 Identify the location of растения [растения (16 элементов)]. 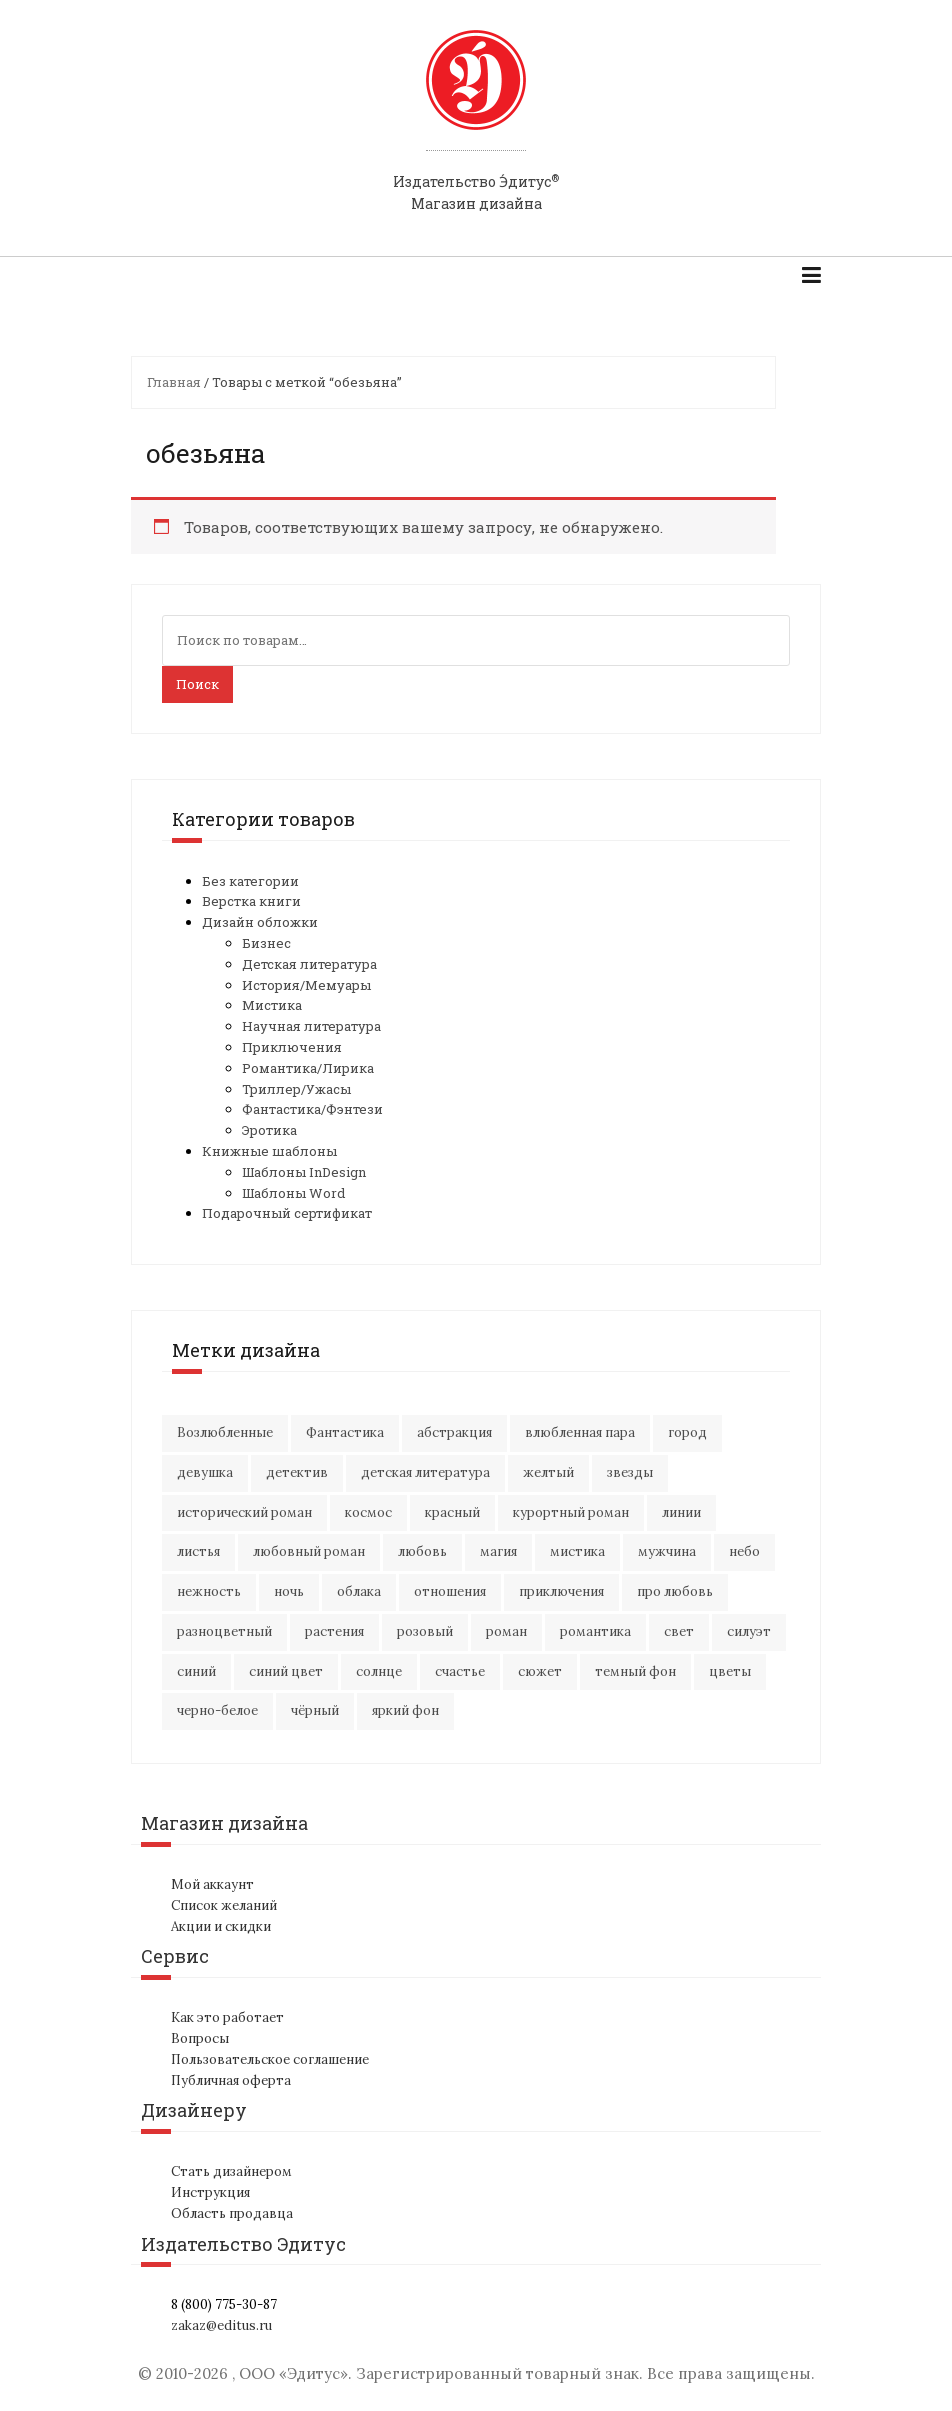
(334, 1631).